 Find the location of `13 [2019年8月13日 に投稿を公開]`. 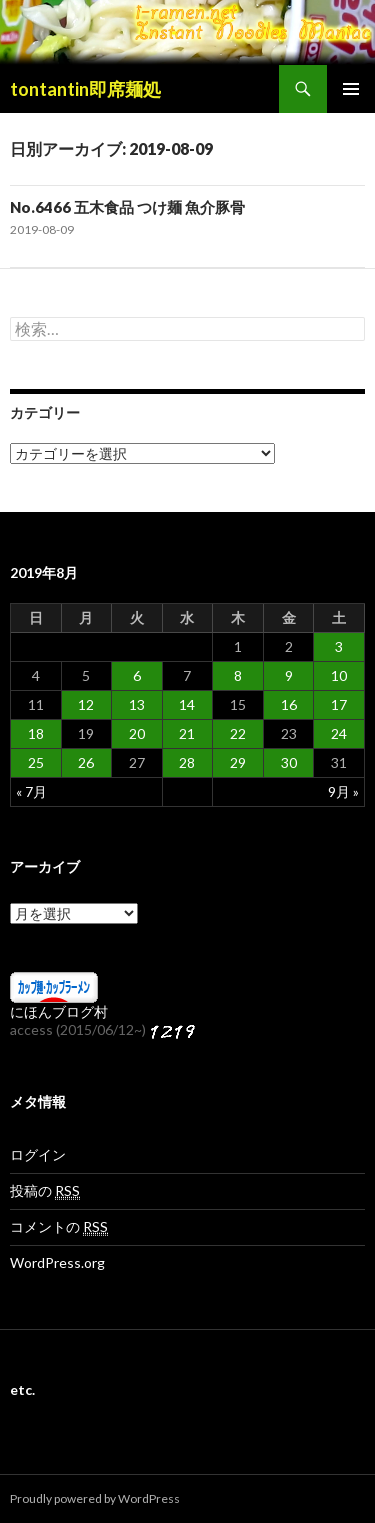

13 [2019年8月13日 に投稿を公開] is located at coordinates (137, 704).